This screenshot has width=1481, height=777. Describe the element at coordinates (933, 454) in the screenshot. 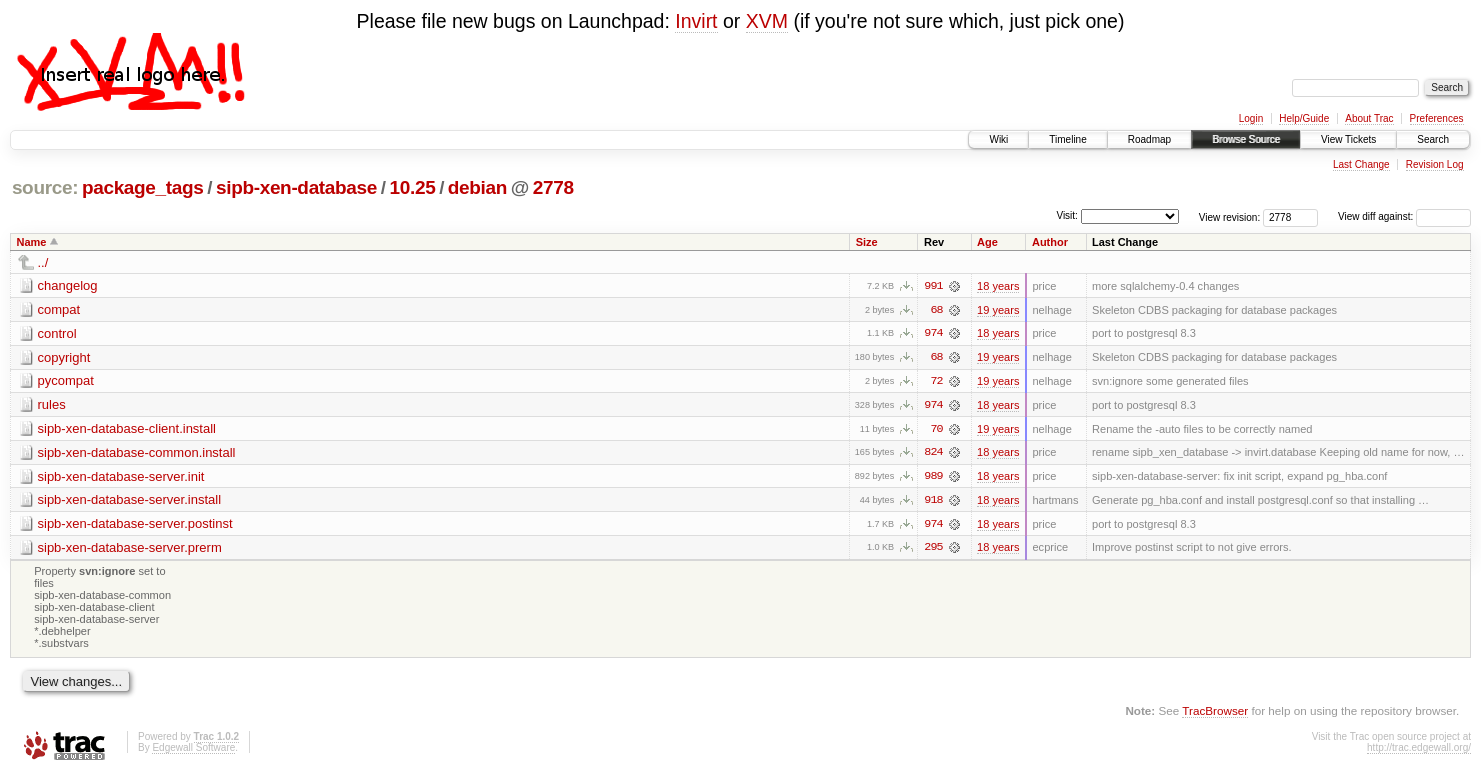

I see `824` at that location.